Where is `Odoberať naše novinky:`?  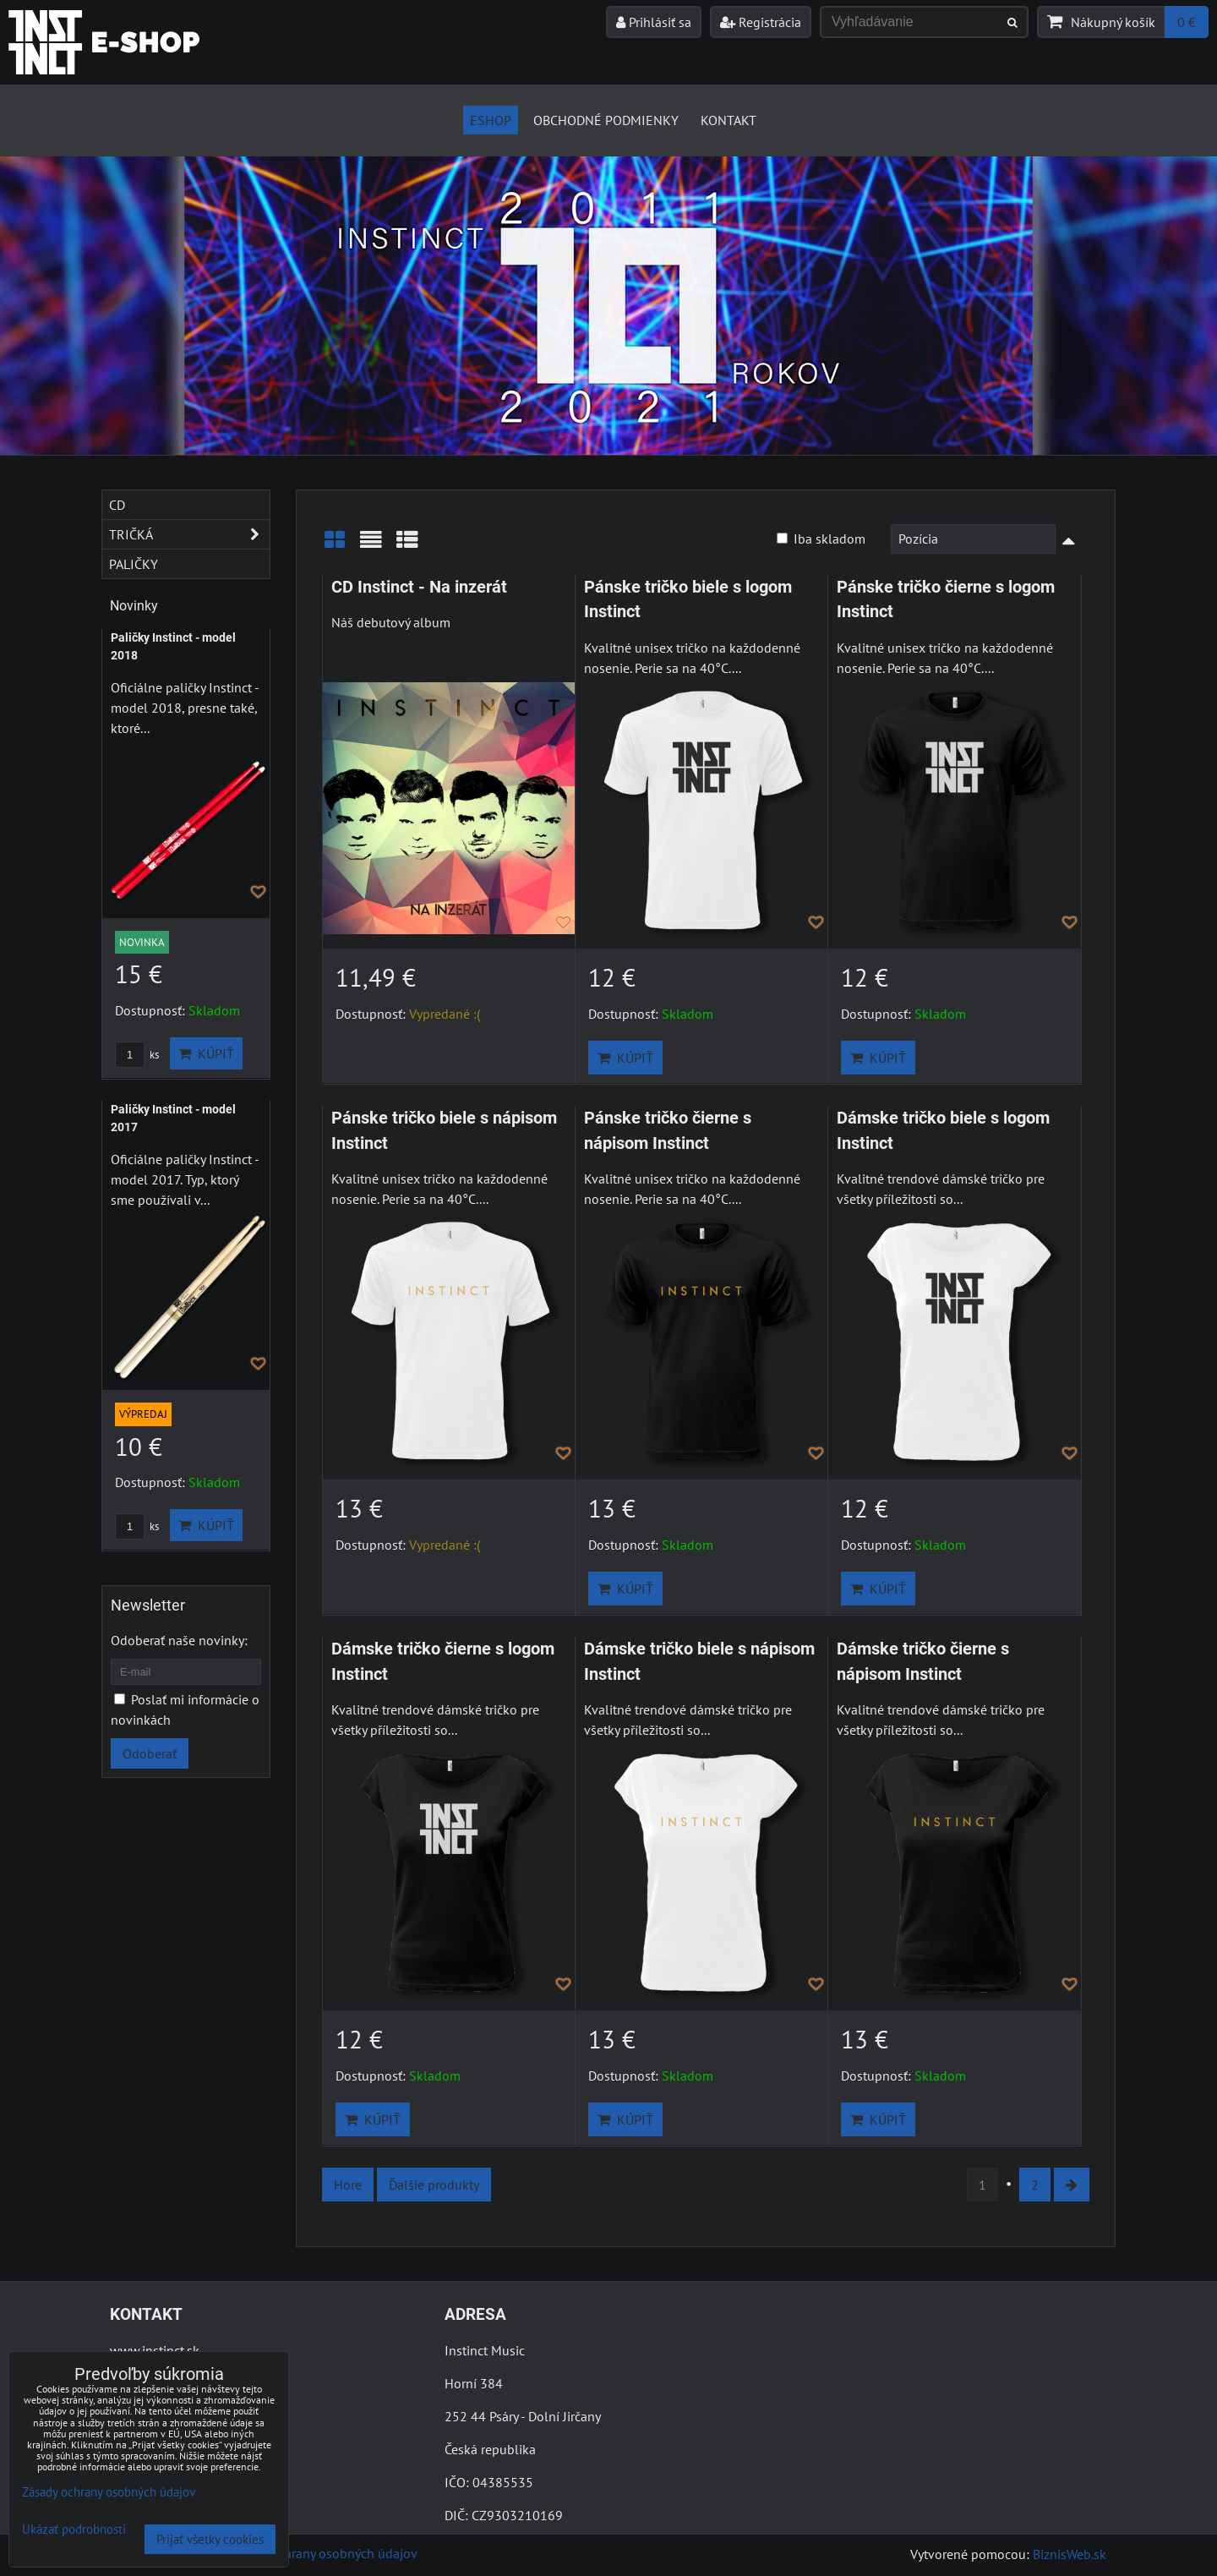
Odoberať naše novinky: is located at coordinates (179, 1640).